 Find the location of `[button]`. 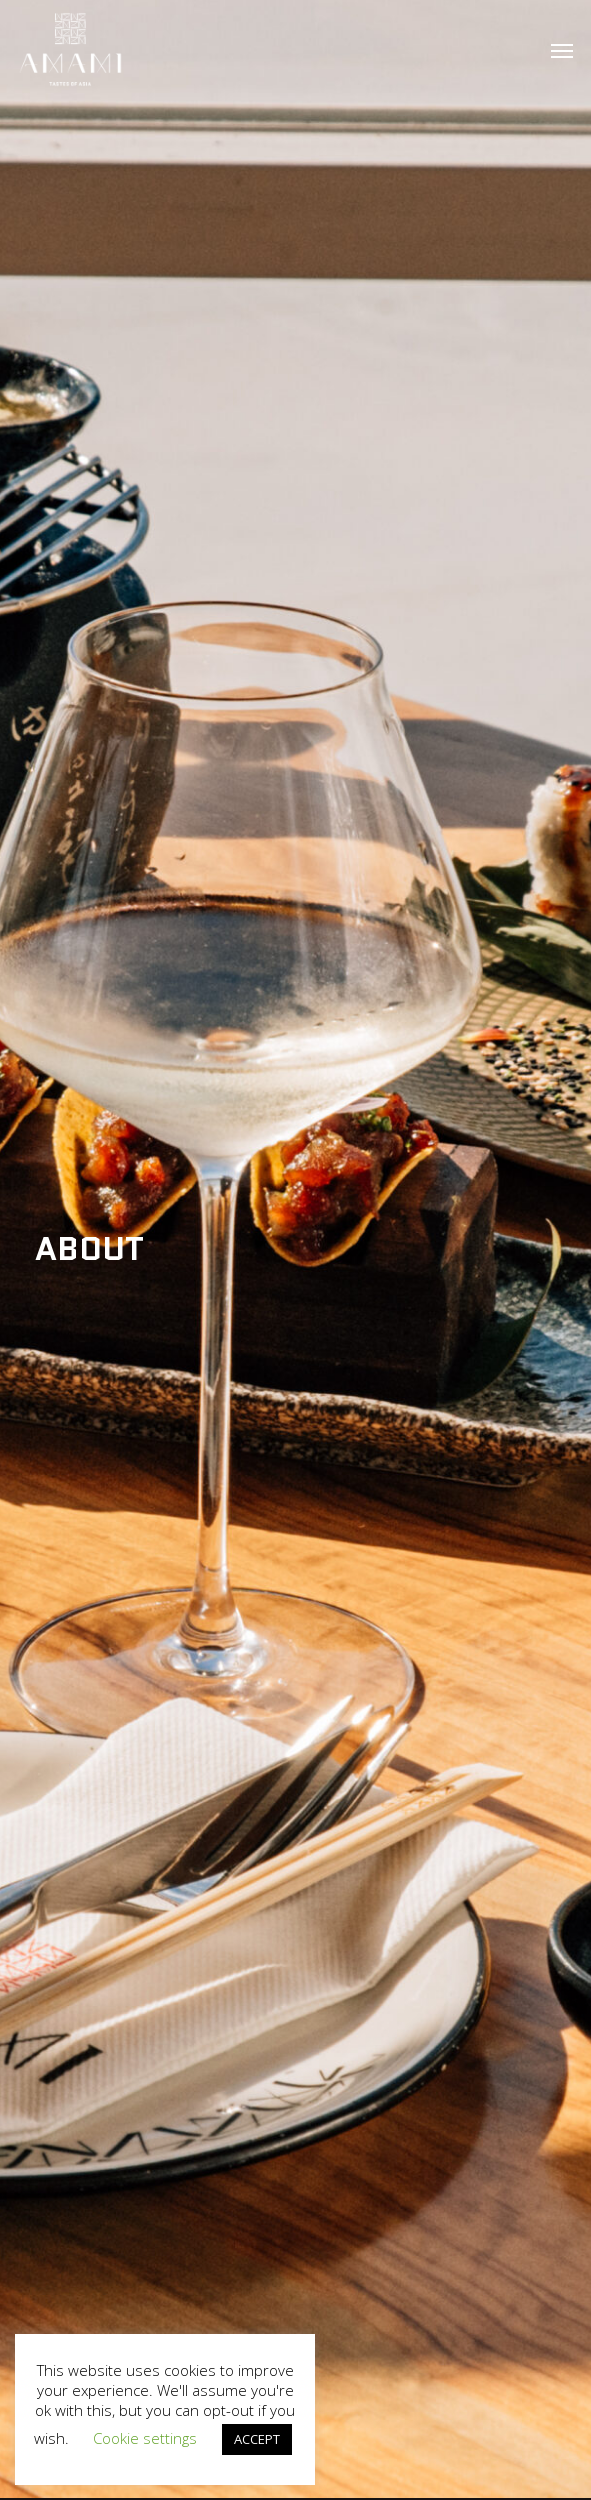

[button] is located at coordinates (562, 50).